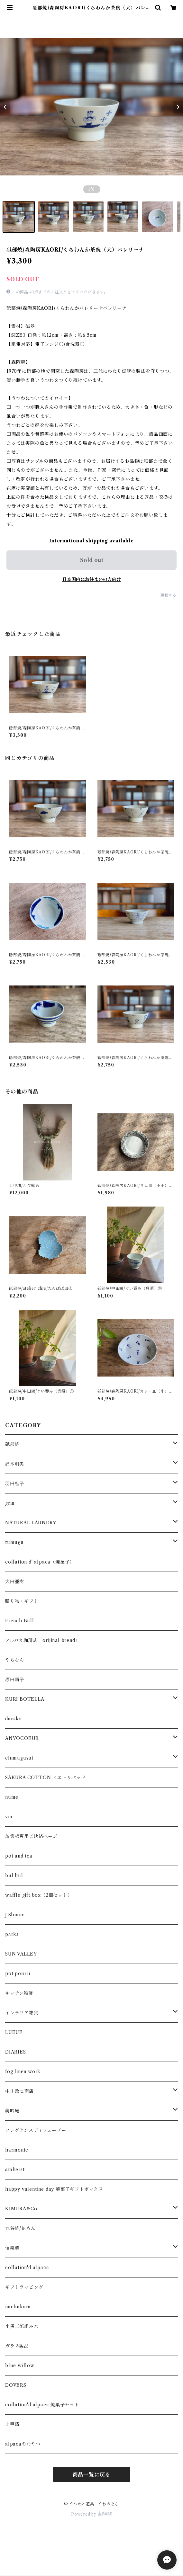  What do you see at coordinates (14, 1660) in the screenshot?
I see `やちむん` at bounding box center [14, 1660].